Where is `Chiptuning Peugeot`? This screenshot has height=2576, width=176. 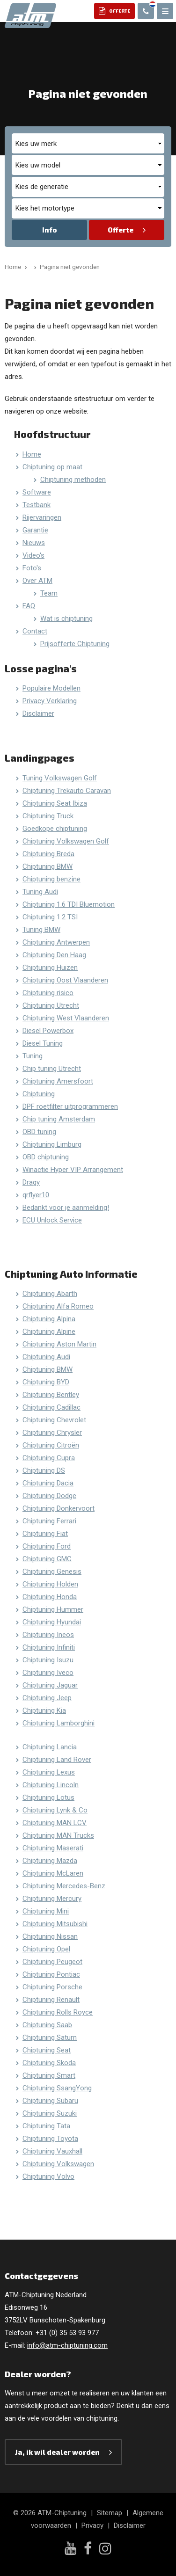 Chiptuning Peugeot is located at coordinates (52, 1961).